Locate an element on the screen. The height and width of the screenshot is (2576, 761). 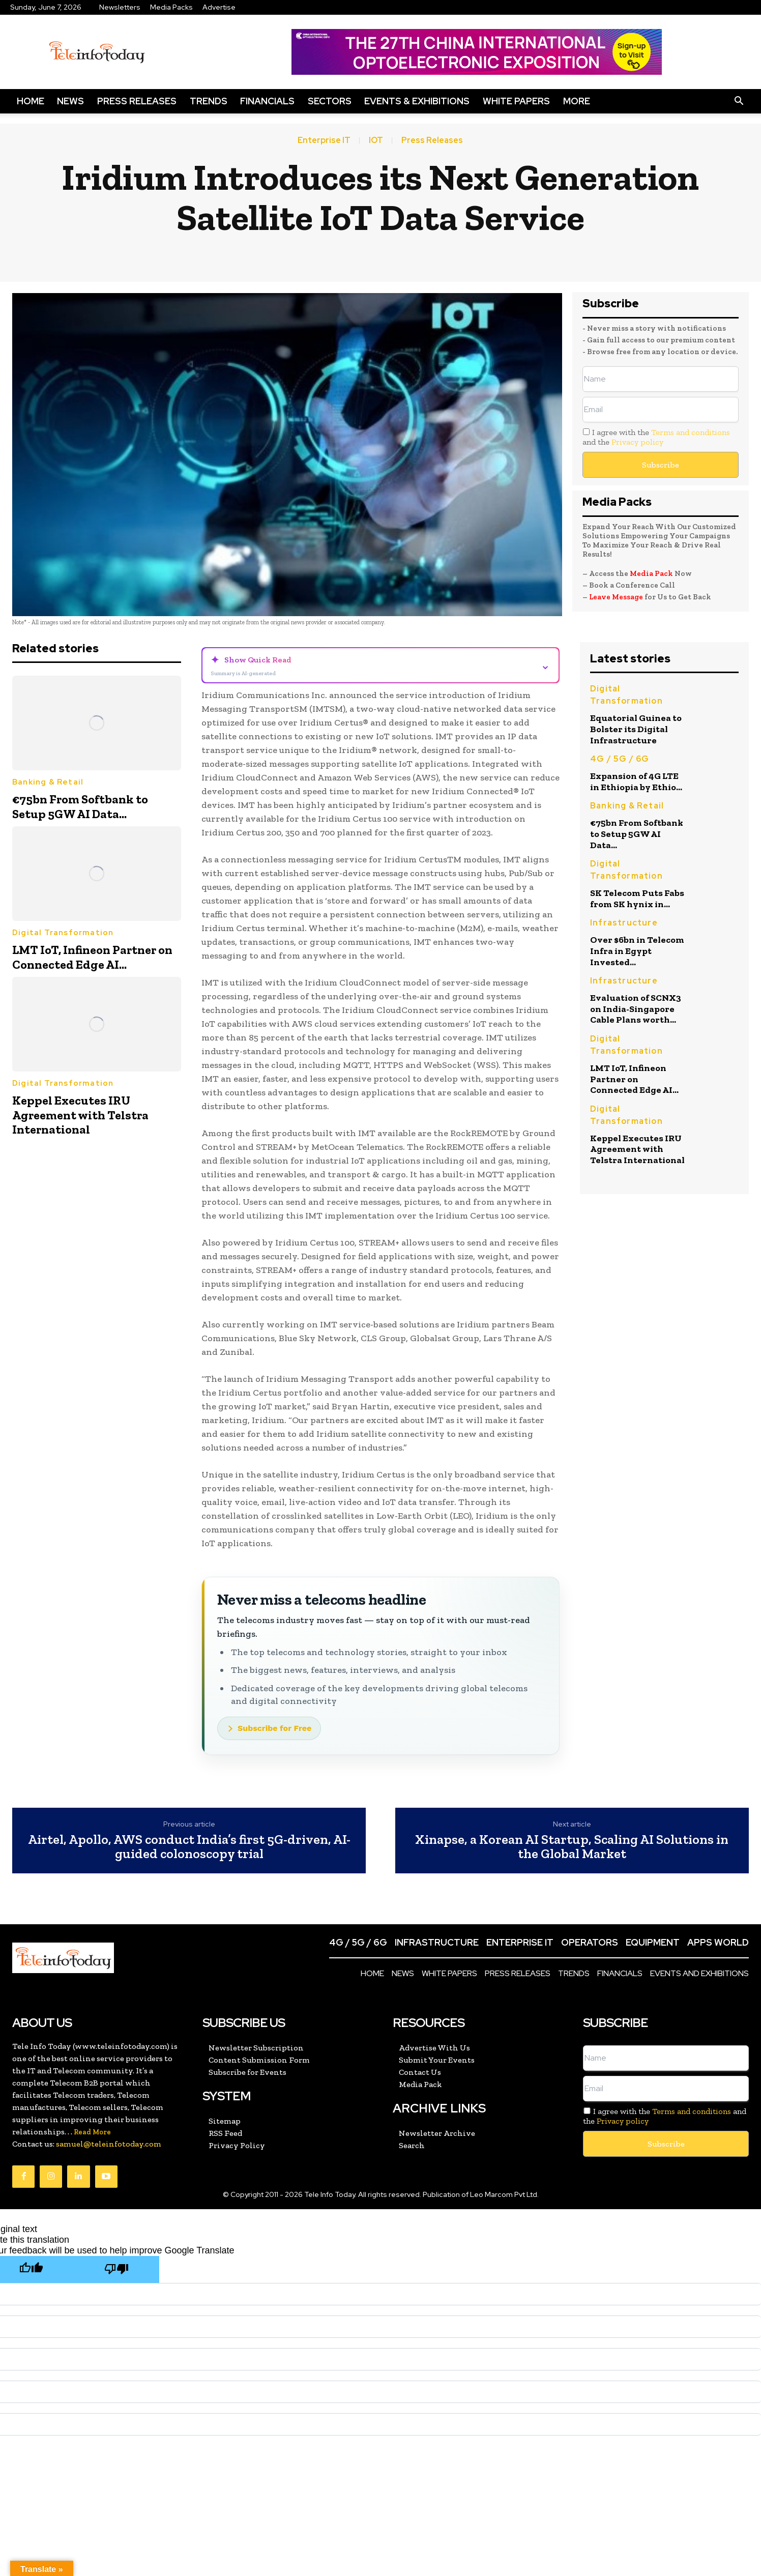
4G / 5G / 6G is located at coordinates (619, 759).